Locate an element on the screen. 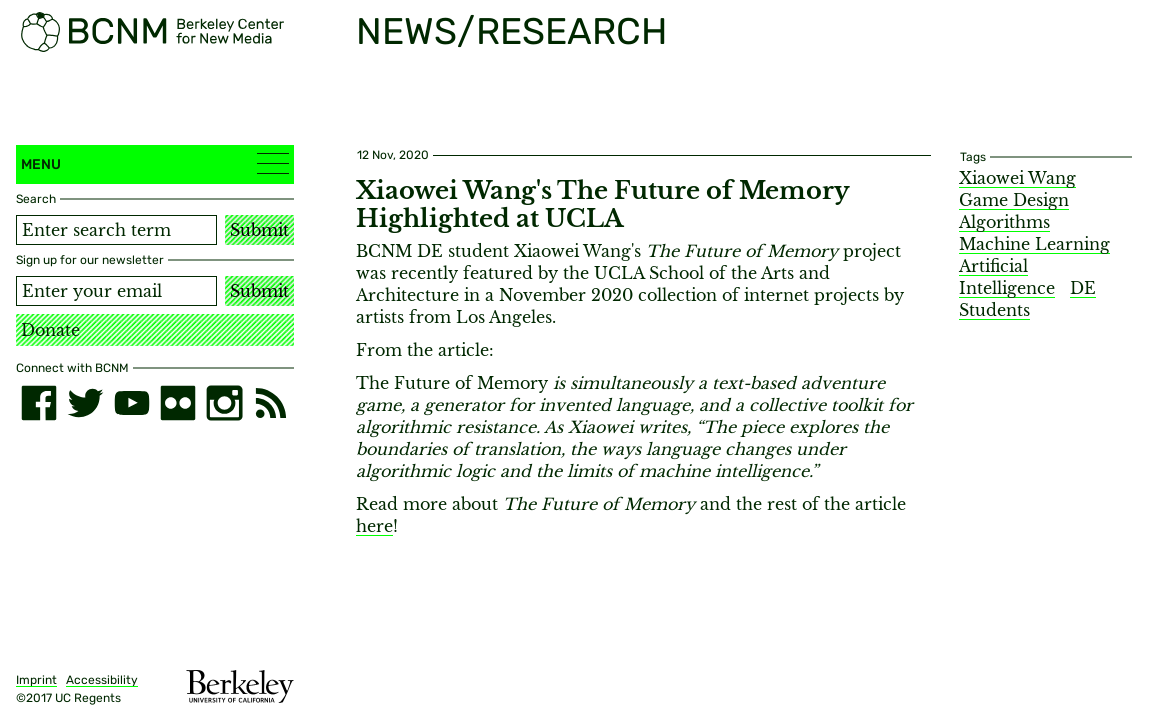  Submit is located at coordinates (259, 230).